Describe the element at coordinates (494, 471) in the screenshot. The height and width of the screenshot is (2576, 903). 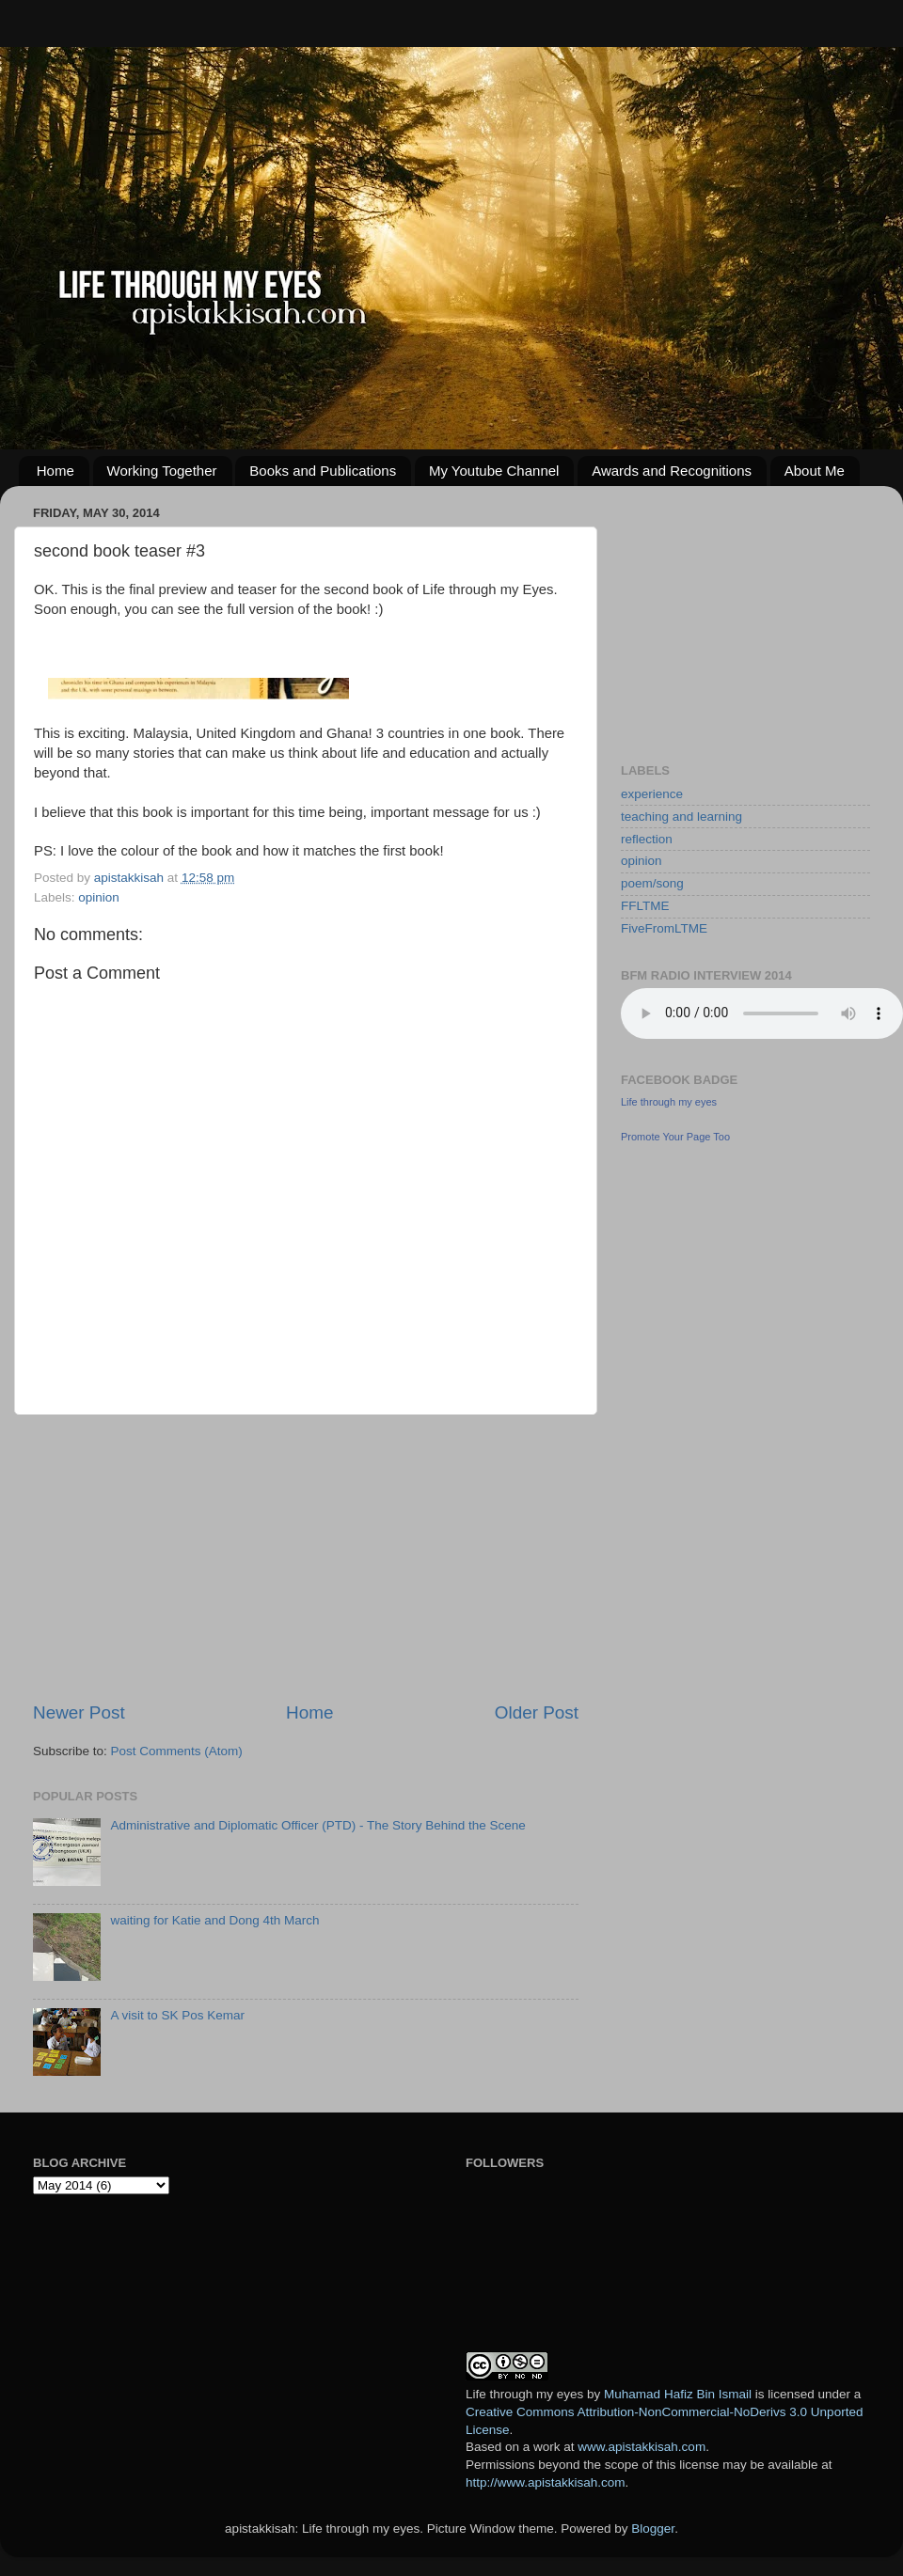
I see `My Youtube Channel` at that location.